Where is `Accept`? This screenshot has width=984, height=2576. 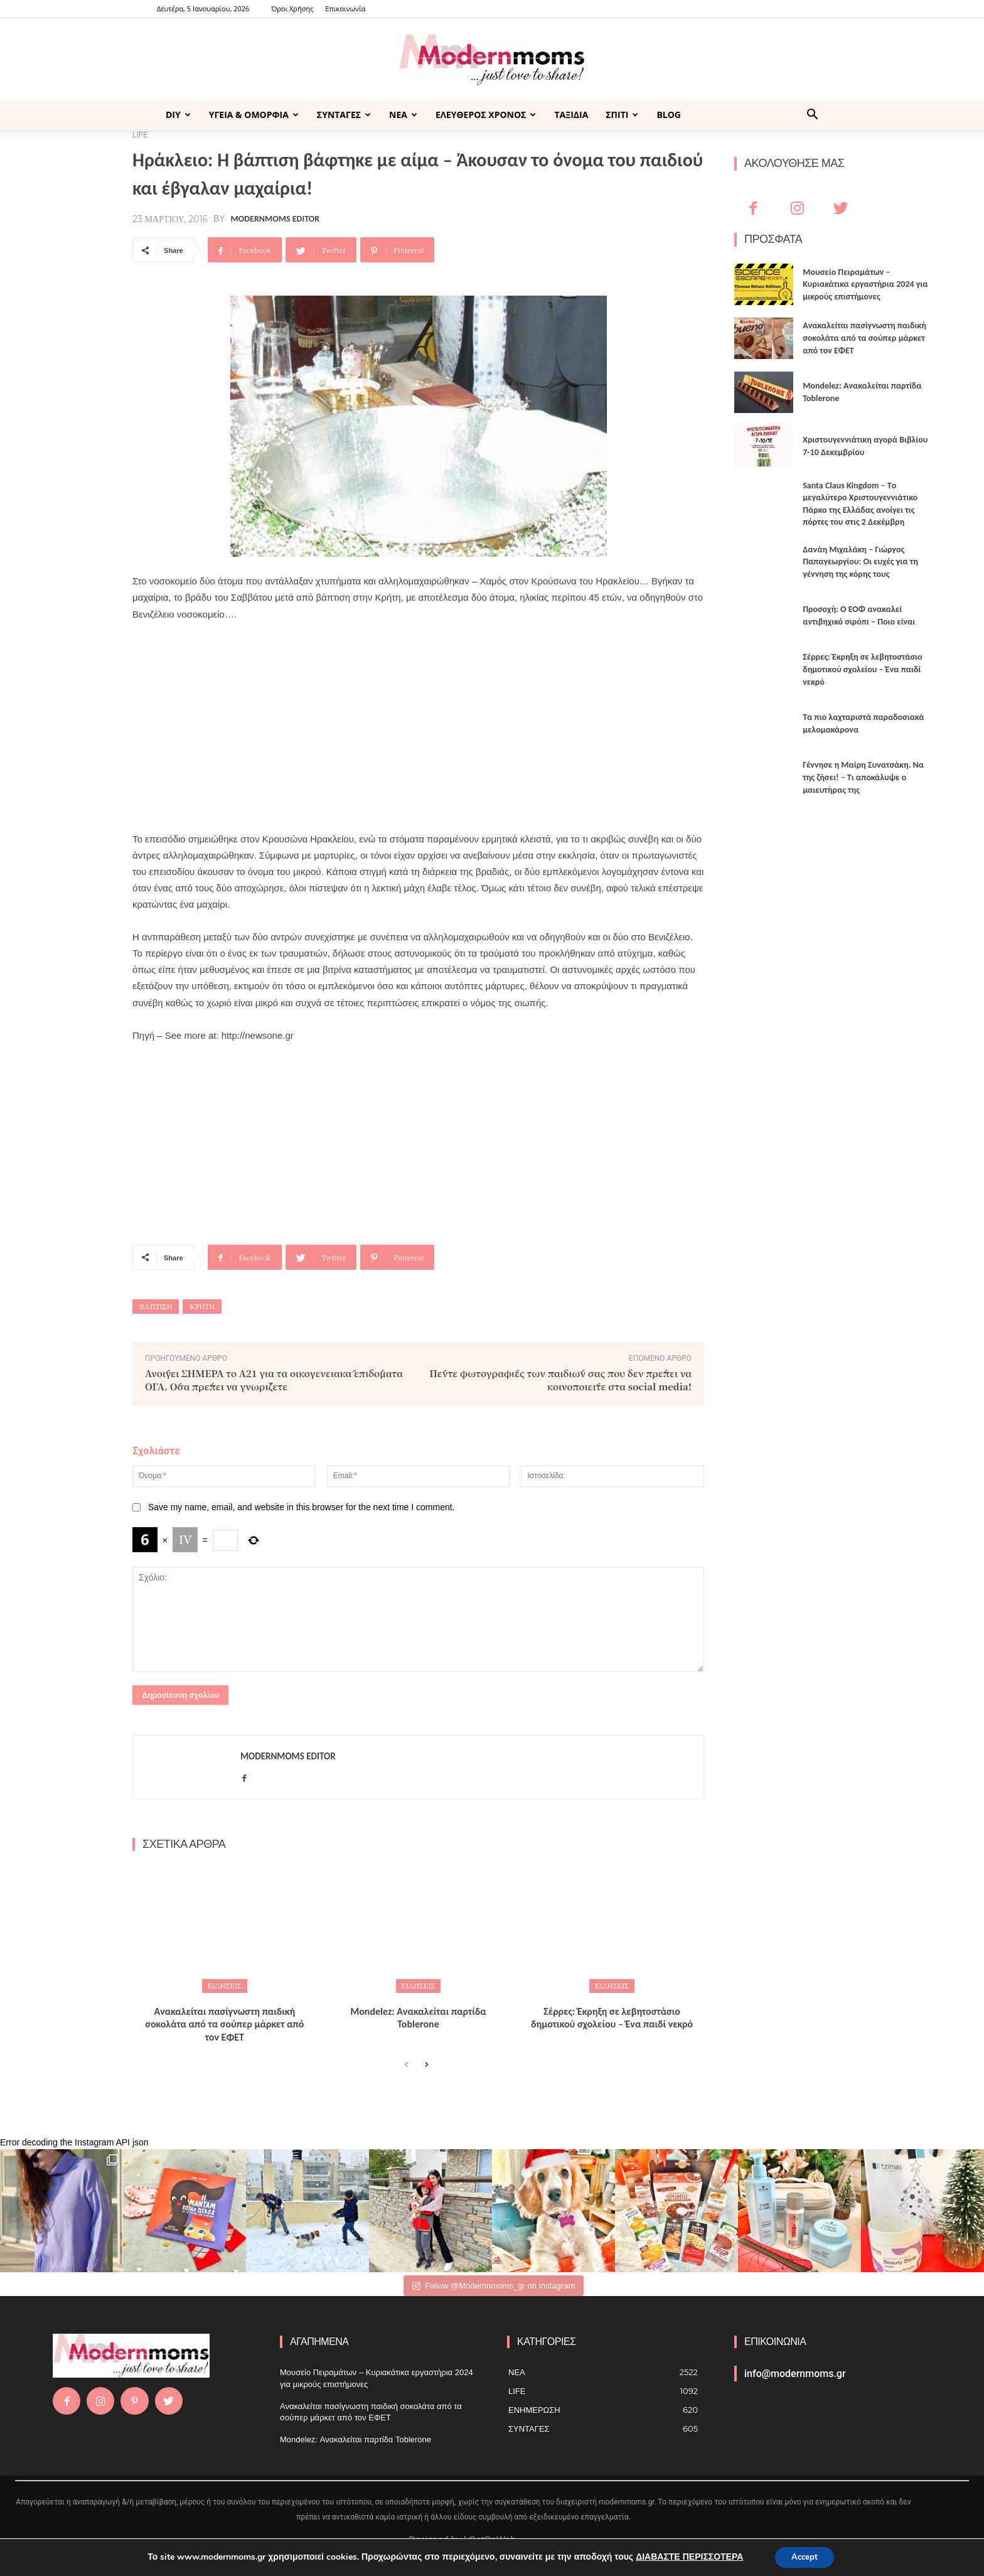
Accept is located at coordinates (804, 2556).